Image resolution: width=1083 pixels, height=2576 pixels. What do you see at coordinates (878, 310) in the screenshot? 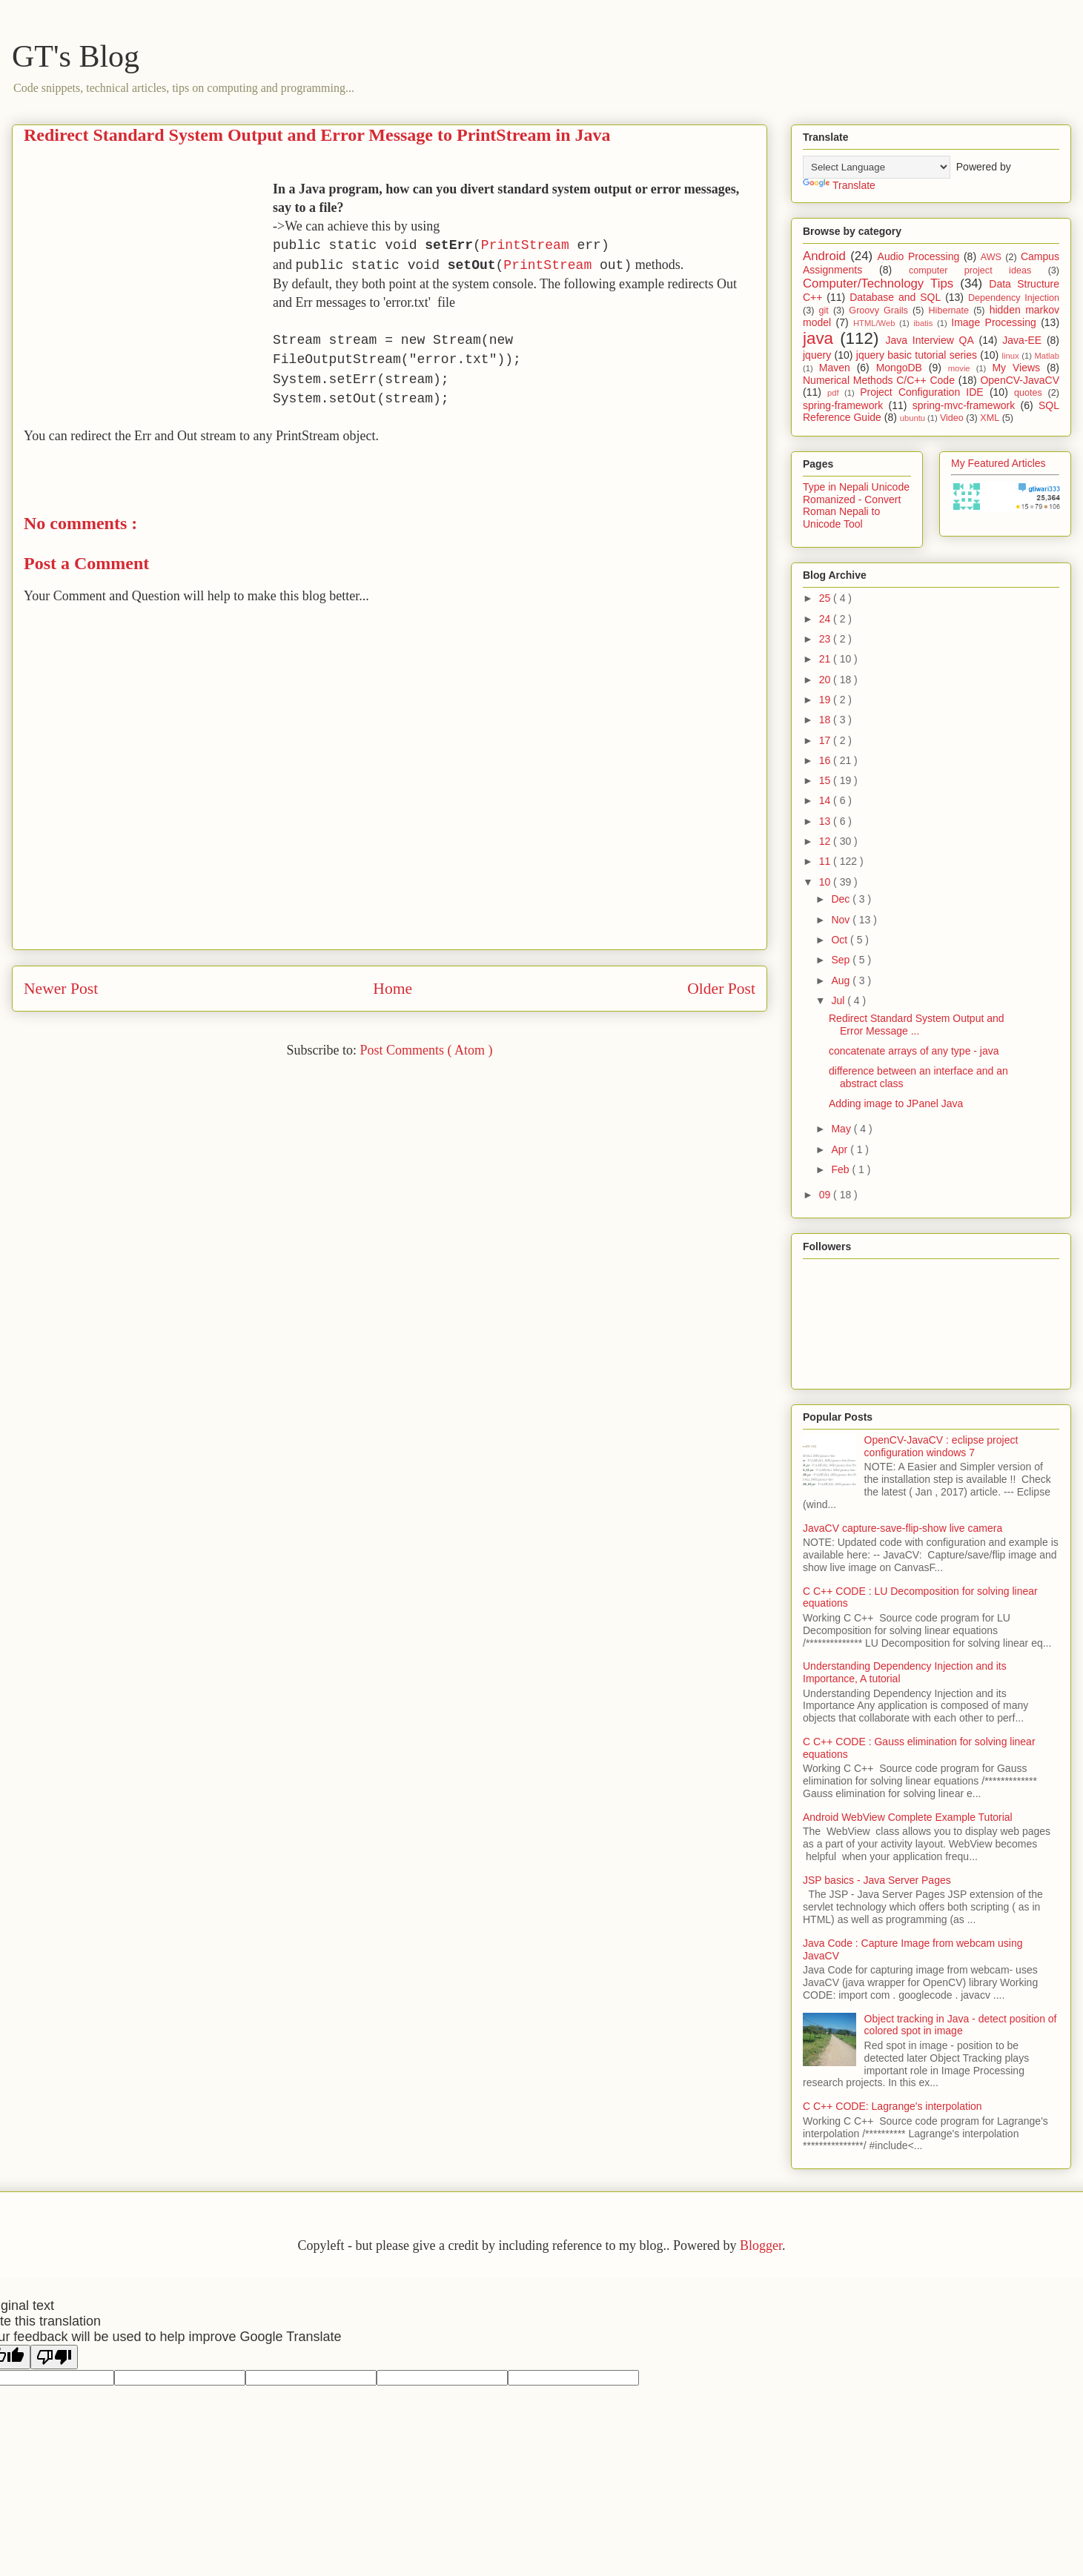
I see `Groovy Grails` at bounding box center [878, 310].